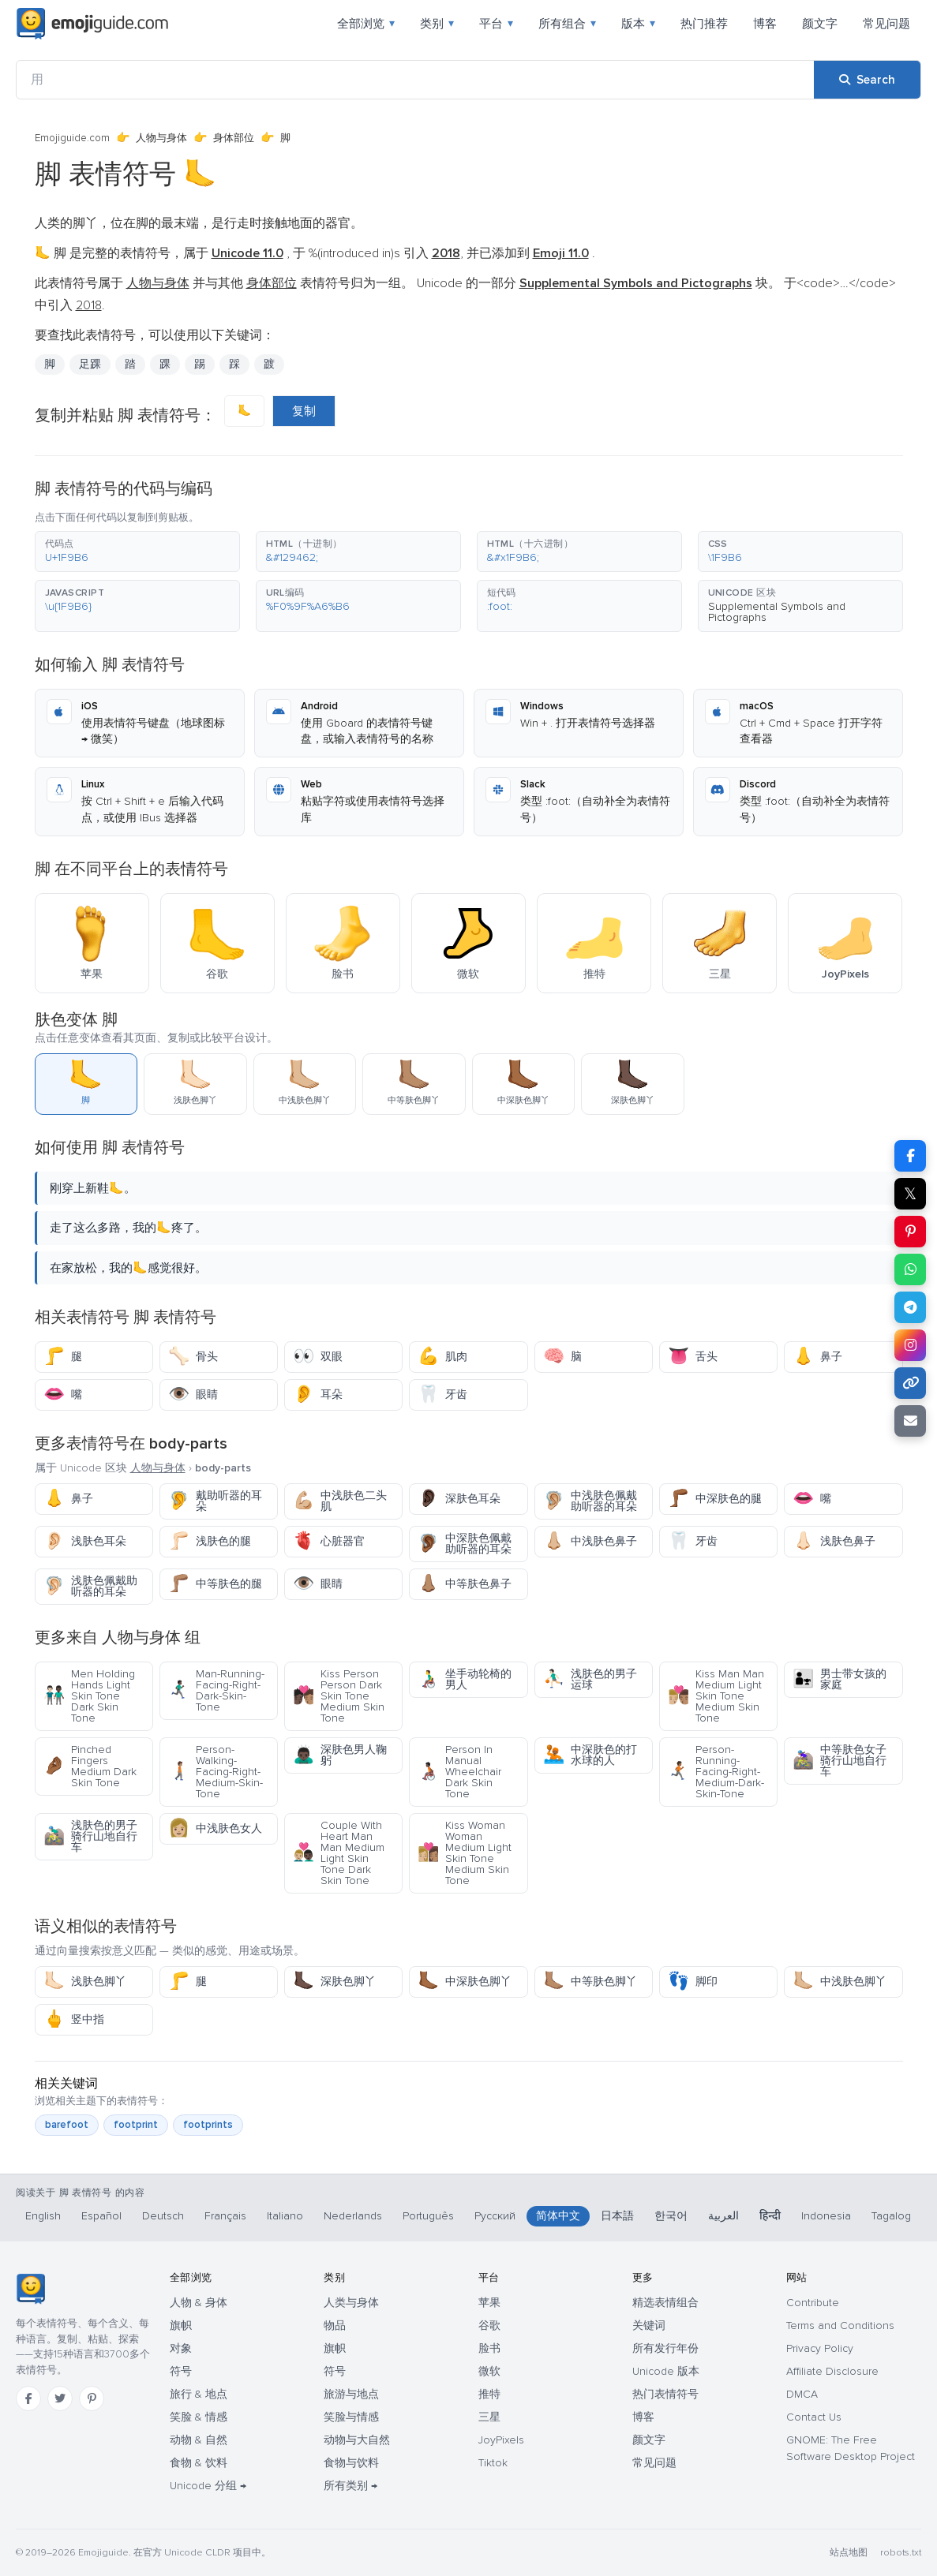  What do you see at coordinates (465, 1584) in the screenshot?
I see `中等肤色鼻子` at bounding box center [465, 1584].